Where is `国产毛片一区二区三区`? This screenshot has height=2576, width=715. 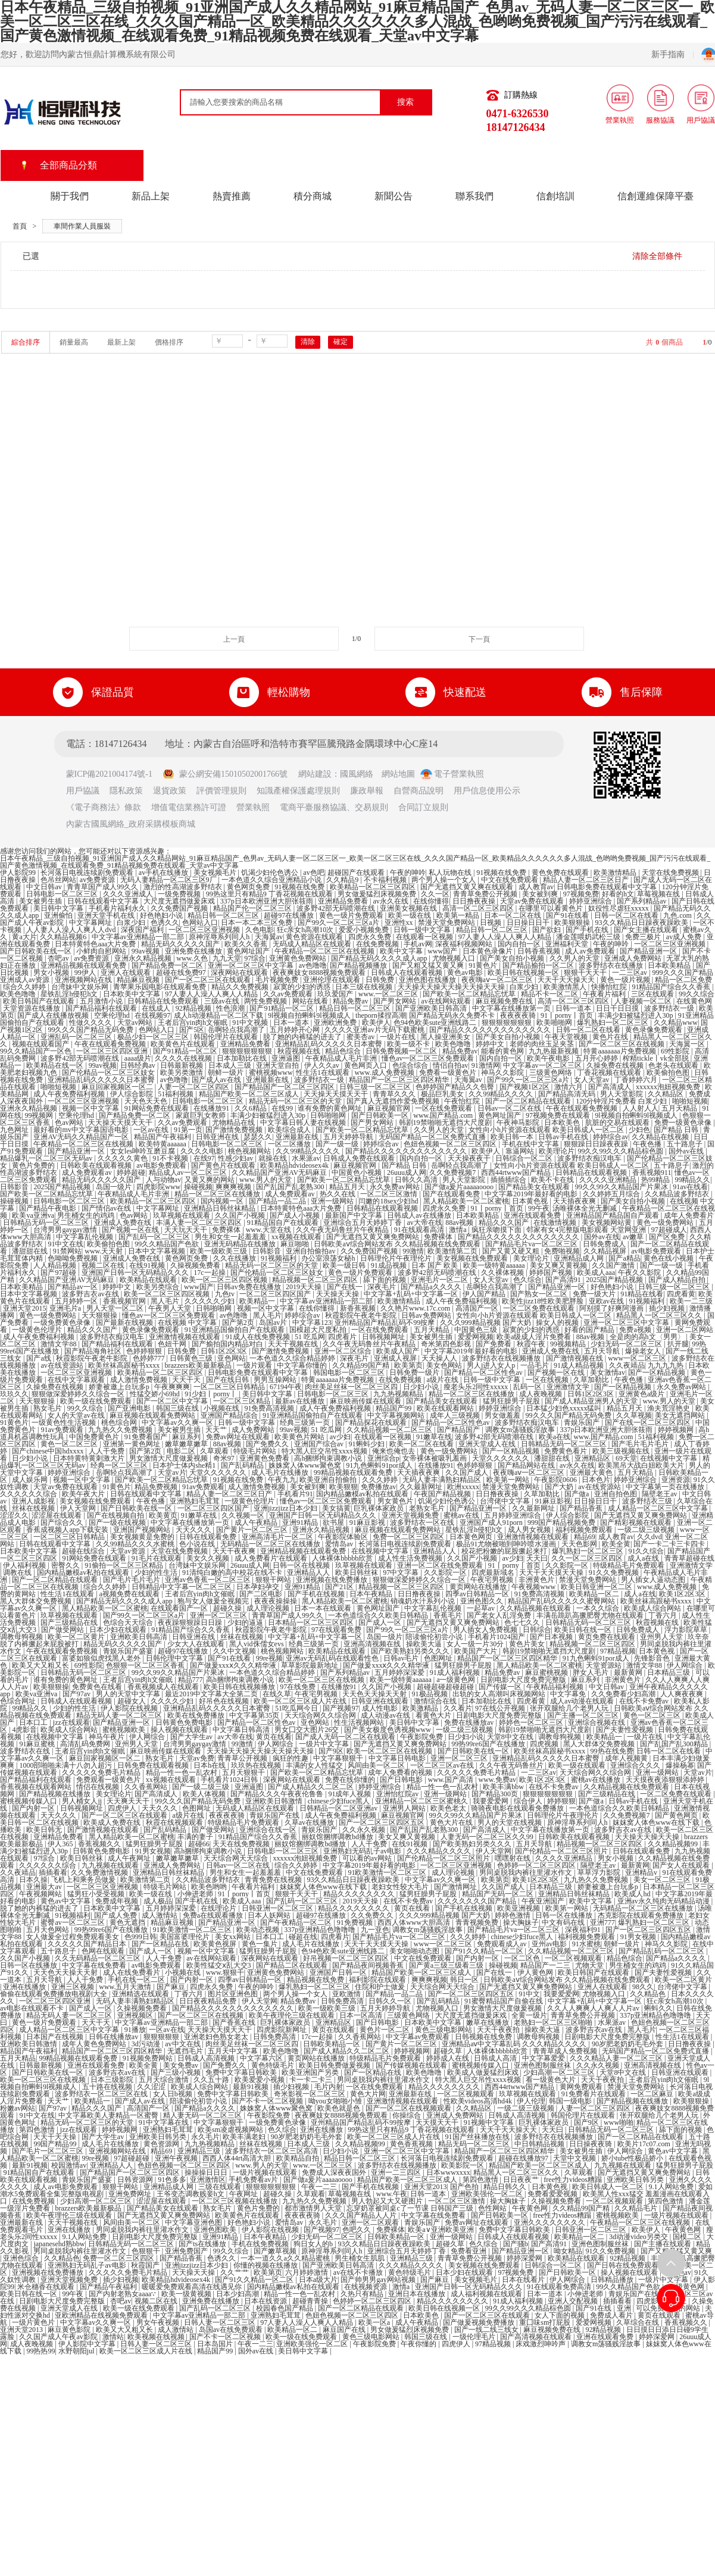 国产毛片一区二区三区 is located at coordinates (48, 2151).